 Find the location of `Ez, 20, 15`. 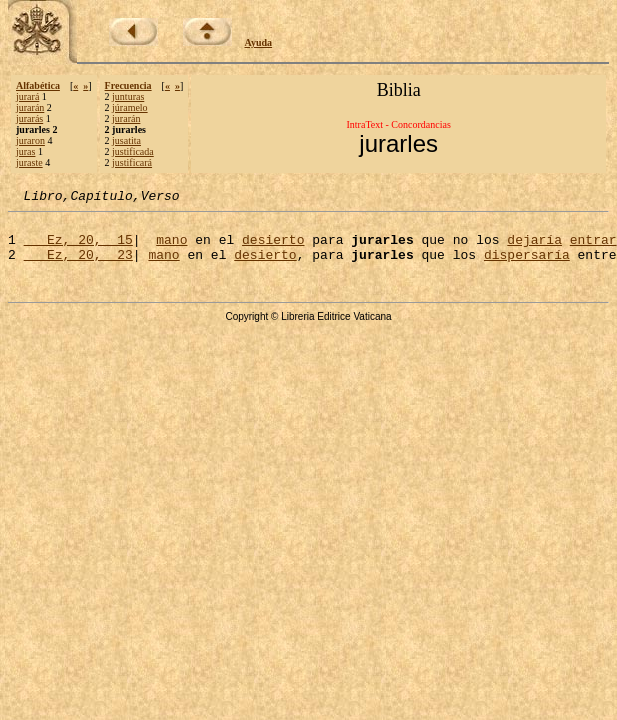

Ez, 20, 15 is located at coordinates (78, 248).